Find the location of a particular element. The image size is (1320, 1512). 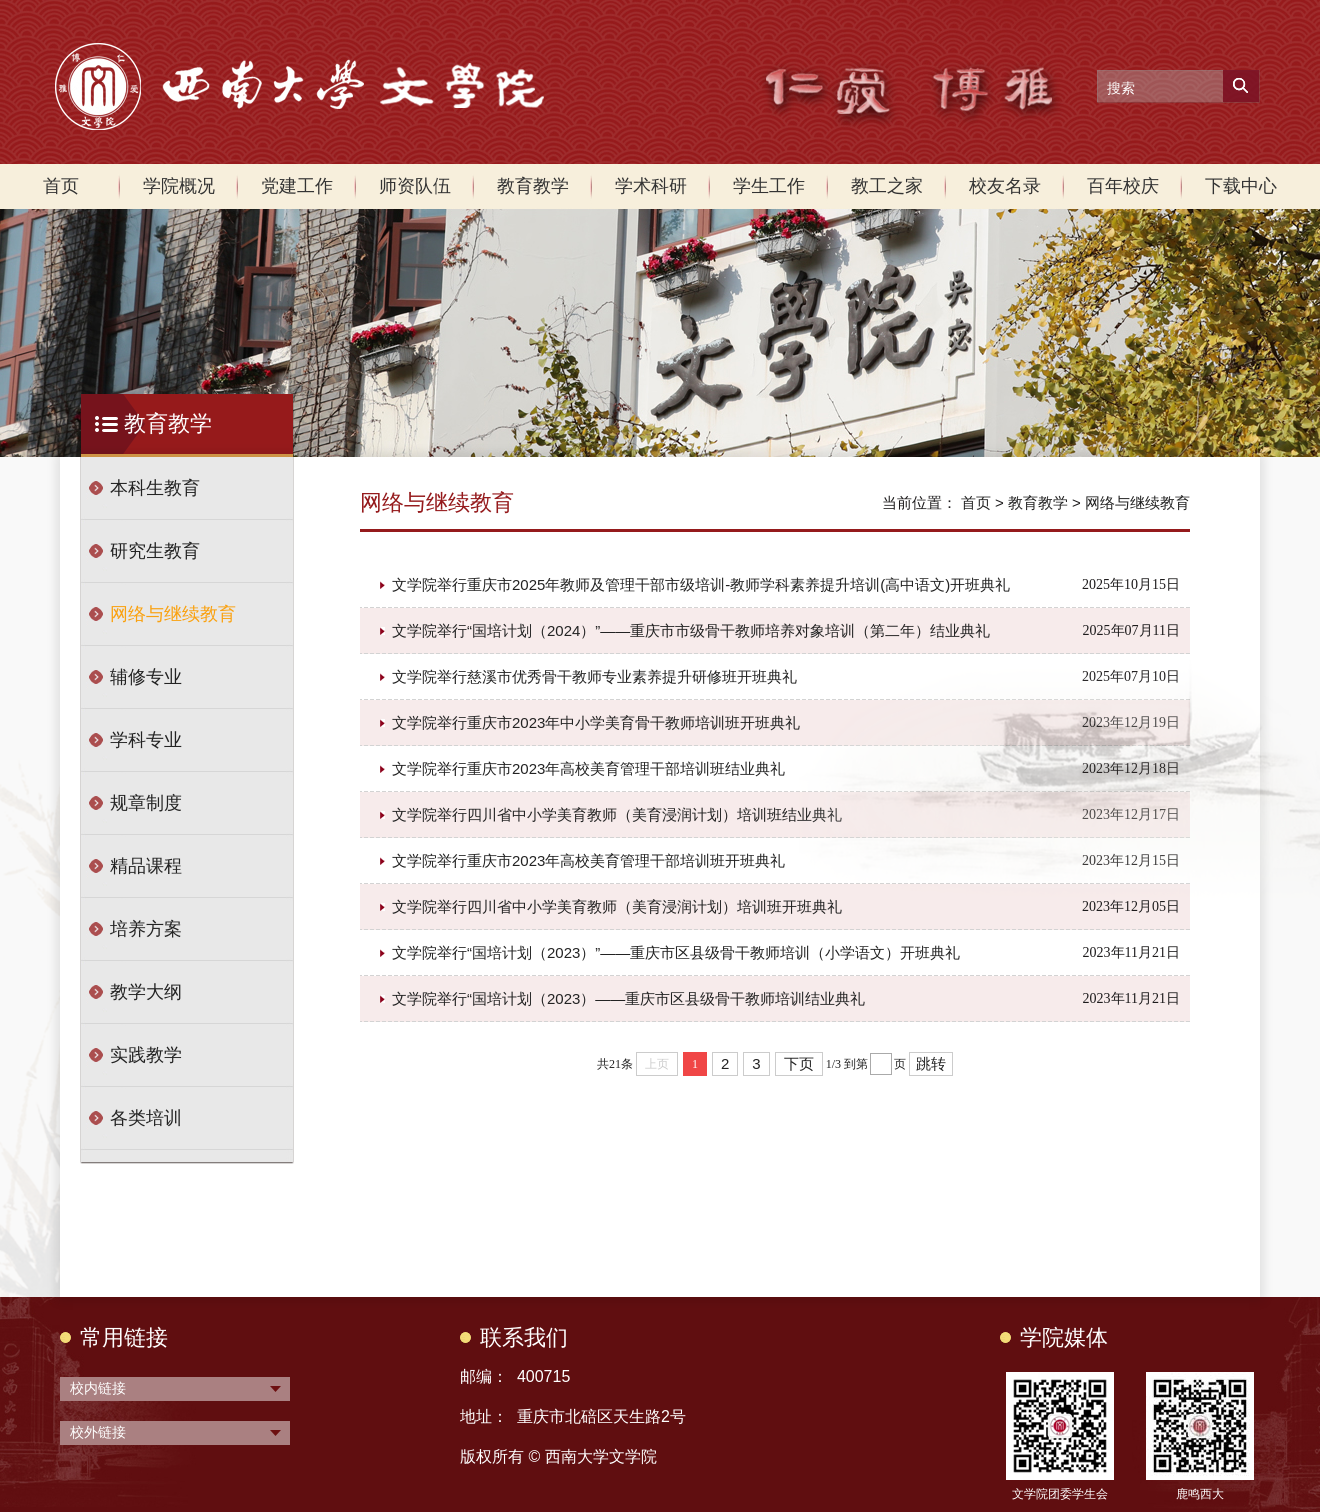

学术科研 is located at coordinates (651, 186).